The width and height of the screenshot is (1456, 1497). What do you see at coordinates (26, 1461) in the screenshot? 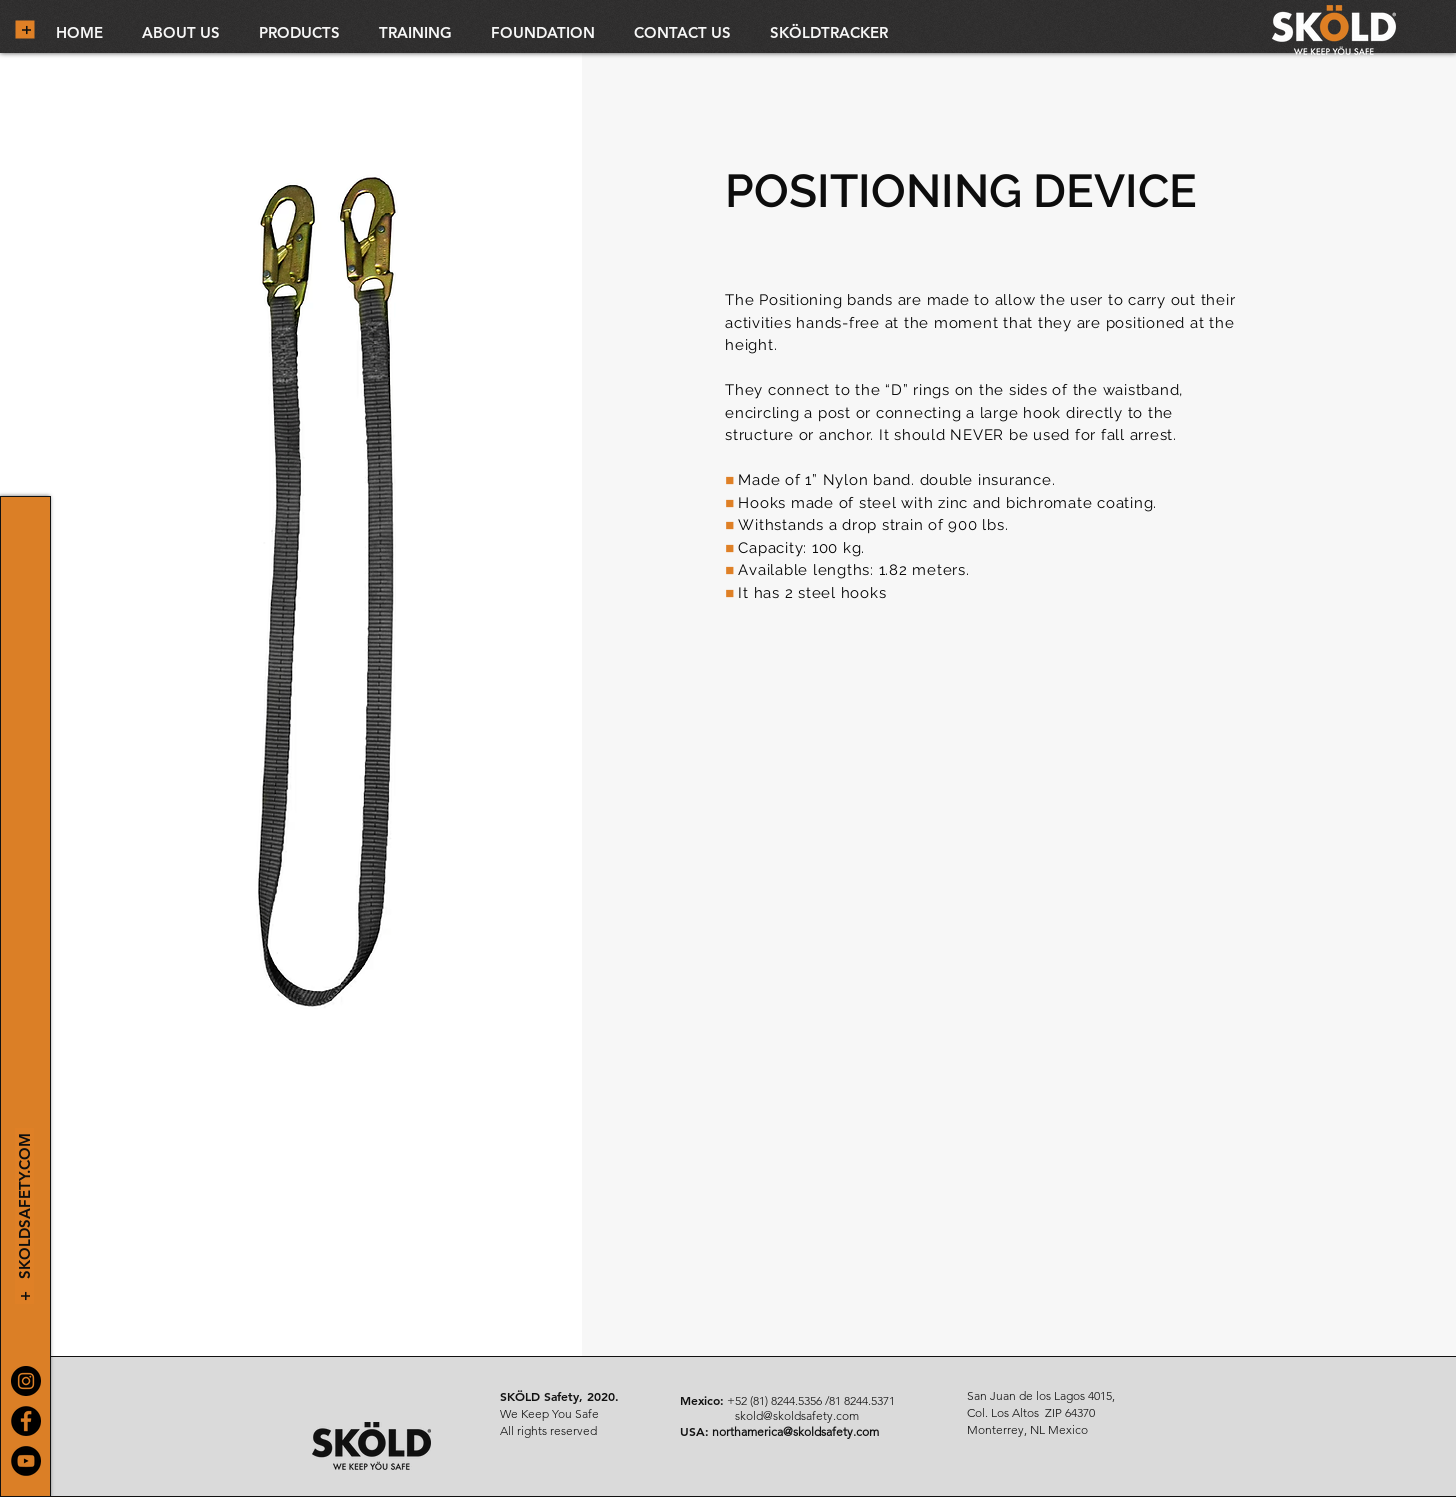
I see `[YouTube]` at bounding box center [26, 1461].